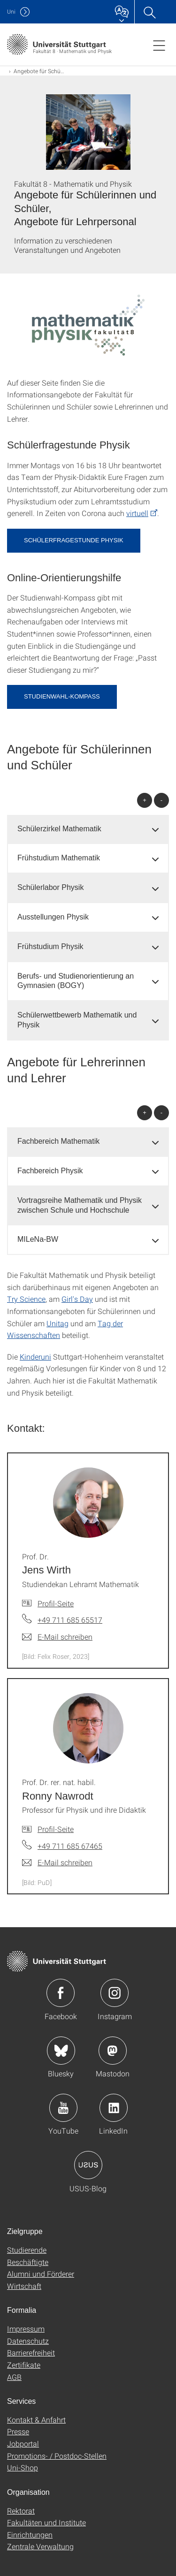 The image size is (176, 2576). What do you see at coordinates (161, 800) in the screenshot?
I see `- [alle schließen]` at bounding box center [161, 800].